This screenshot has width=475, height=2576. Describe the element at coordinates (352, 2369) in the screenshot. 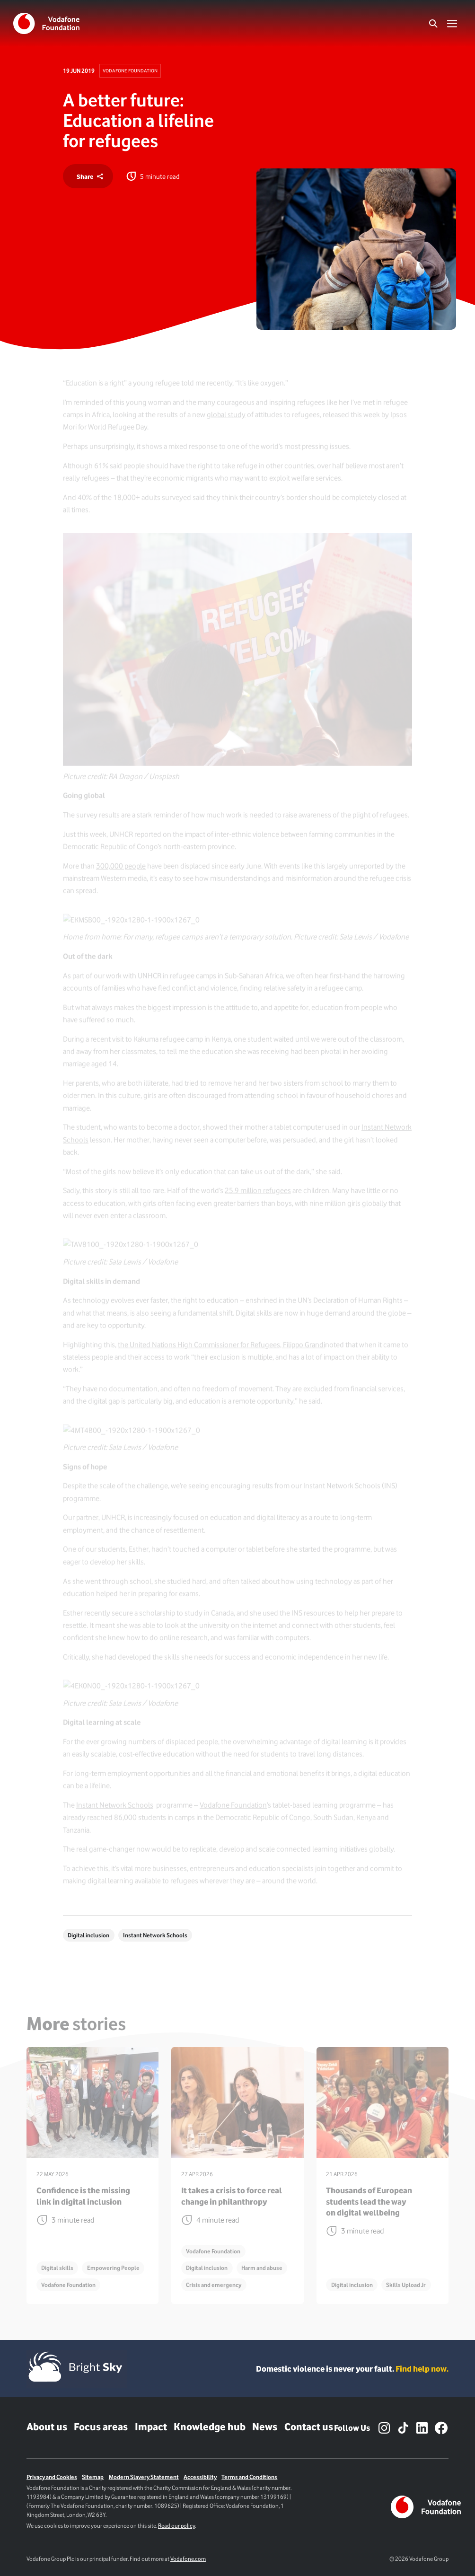

I see `Domestic violence is never your fault. [Domestic violence is never your fault. Find help now.]` at that location.